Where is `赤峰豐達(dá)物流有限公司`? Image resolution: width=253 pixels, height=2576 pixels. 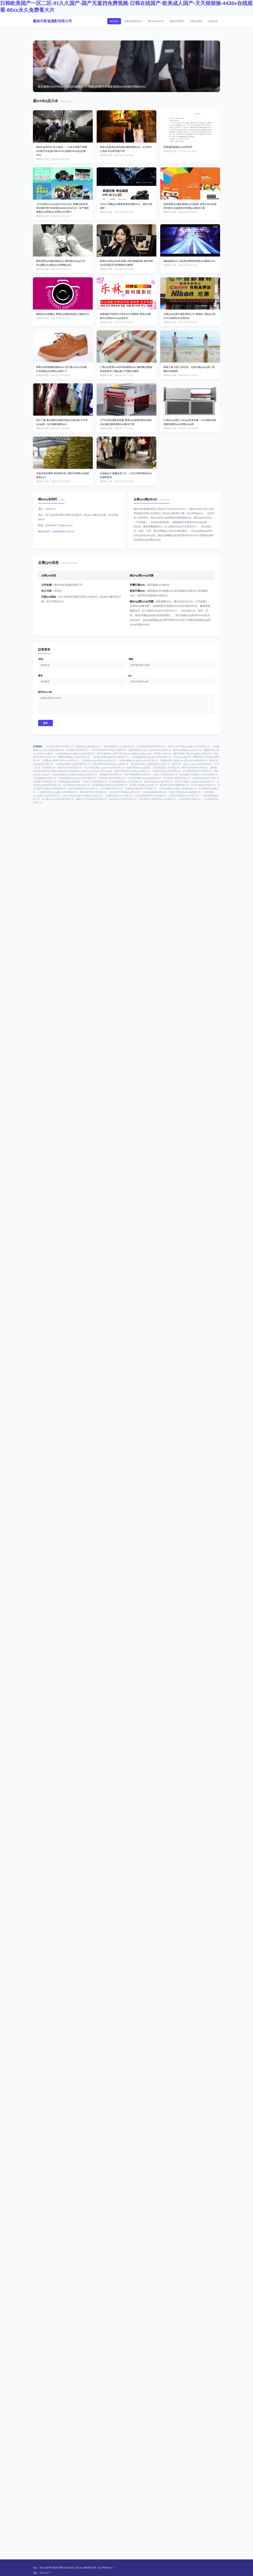 赤峰豐達(dá)物流有限公司 is located at coordinates (88, 746).